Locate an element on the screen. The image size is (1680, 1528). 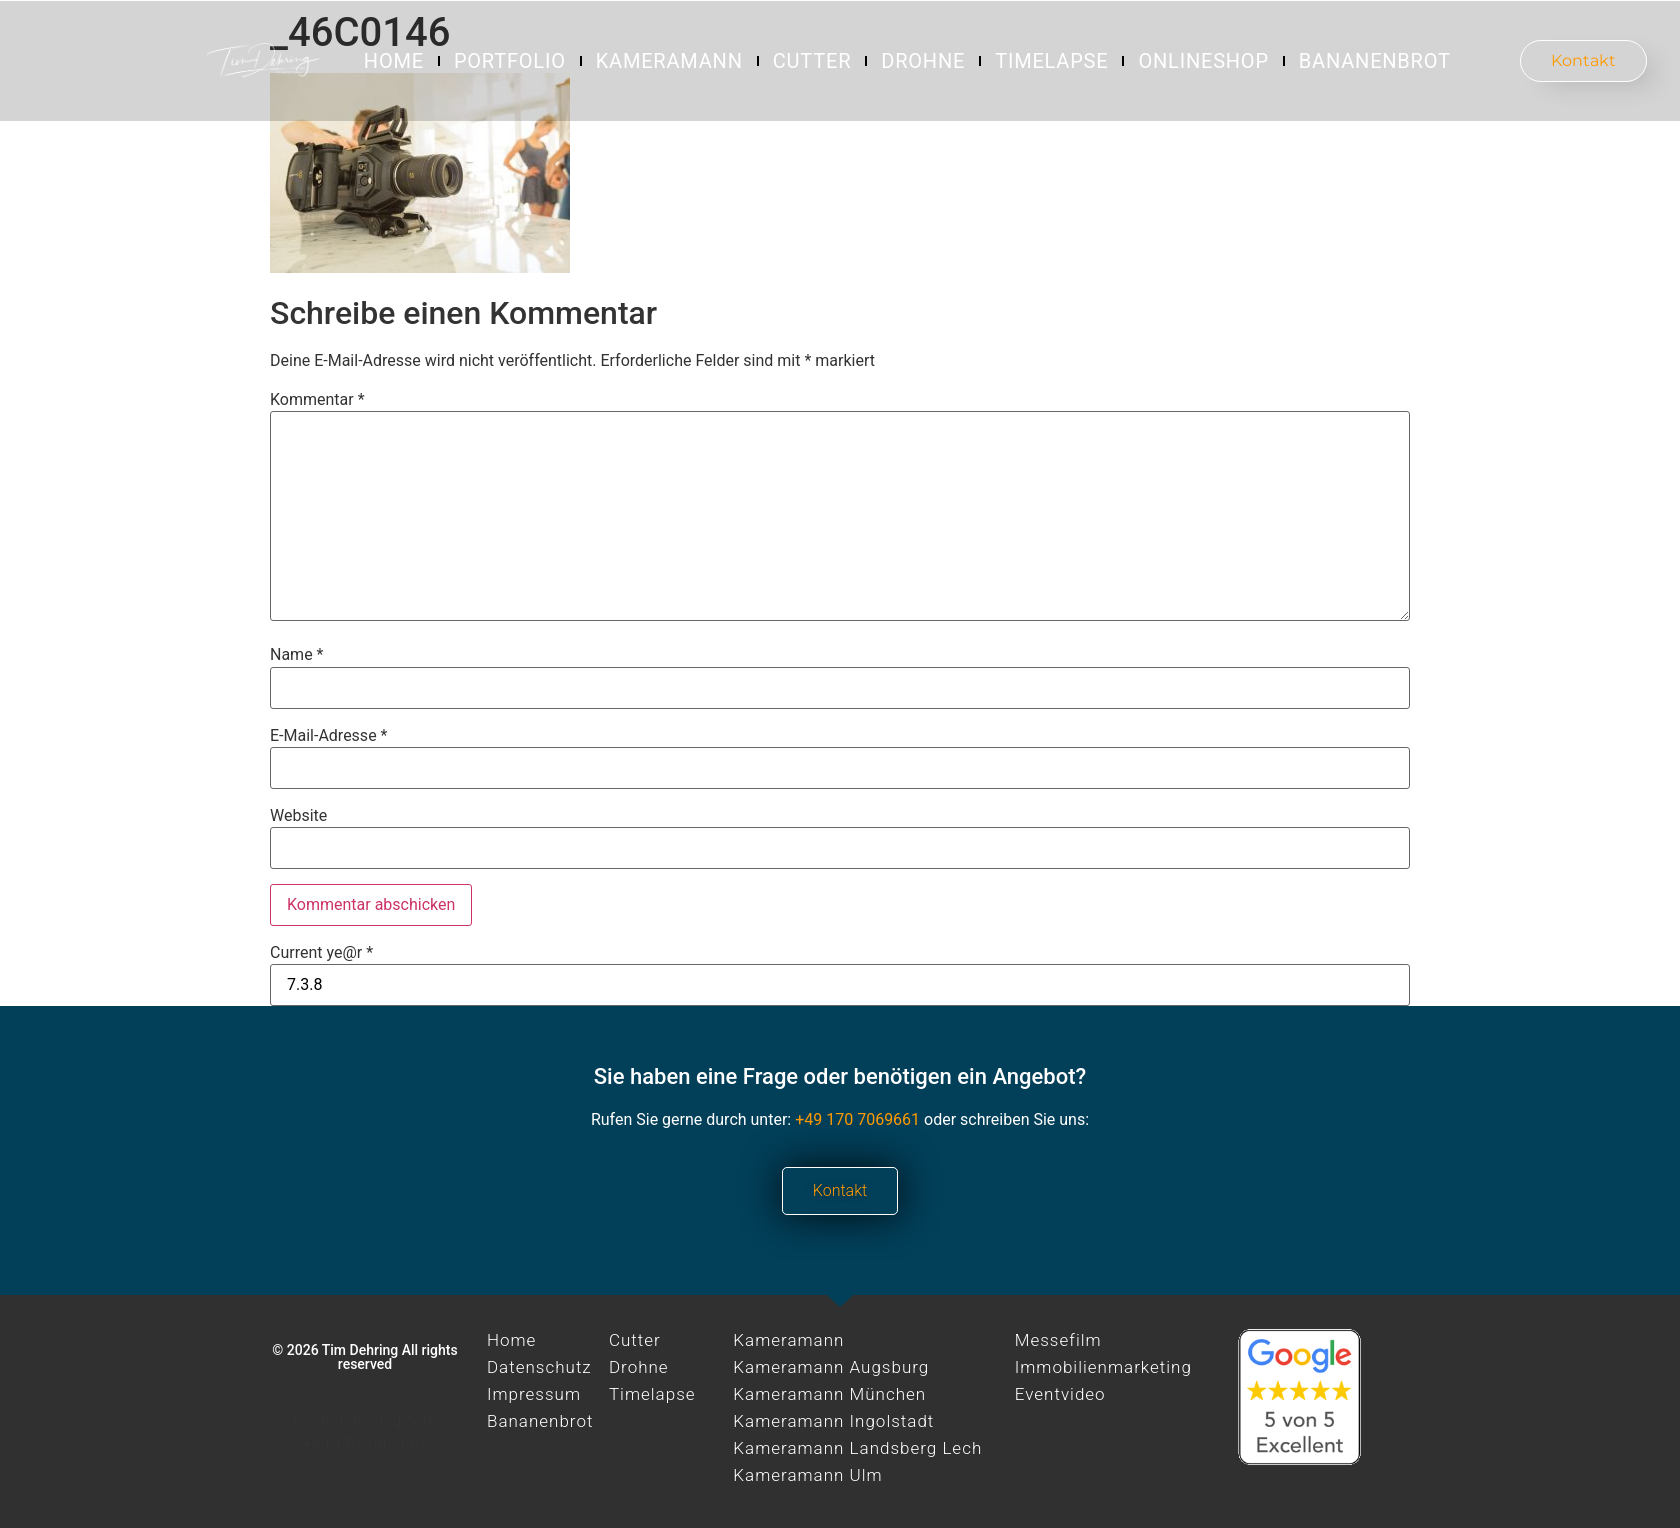
Bananenbrot is located at coordinates (1375, 61).